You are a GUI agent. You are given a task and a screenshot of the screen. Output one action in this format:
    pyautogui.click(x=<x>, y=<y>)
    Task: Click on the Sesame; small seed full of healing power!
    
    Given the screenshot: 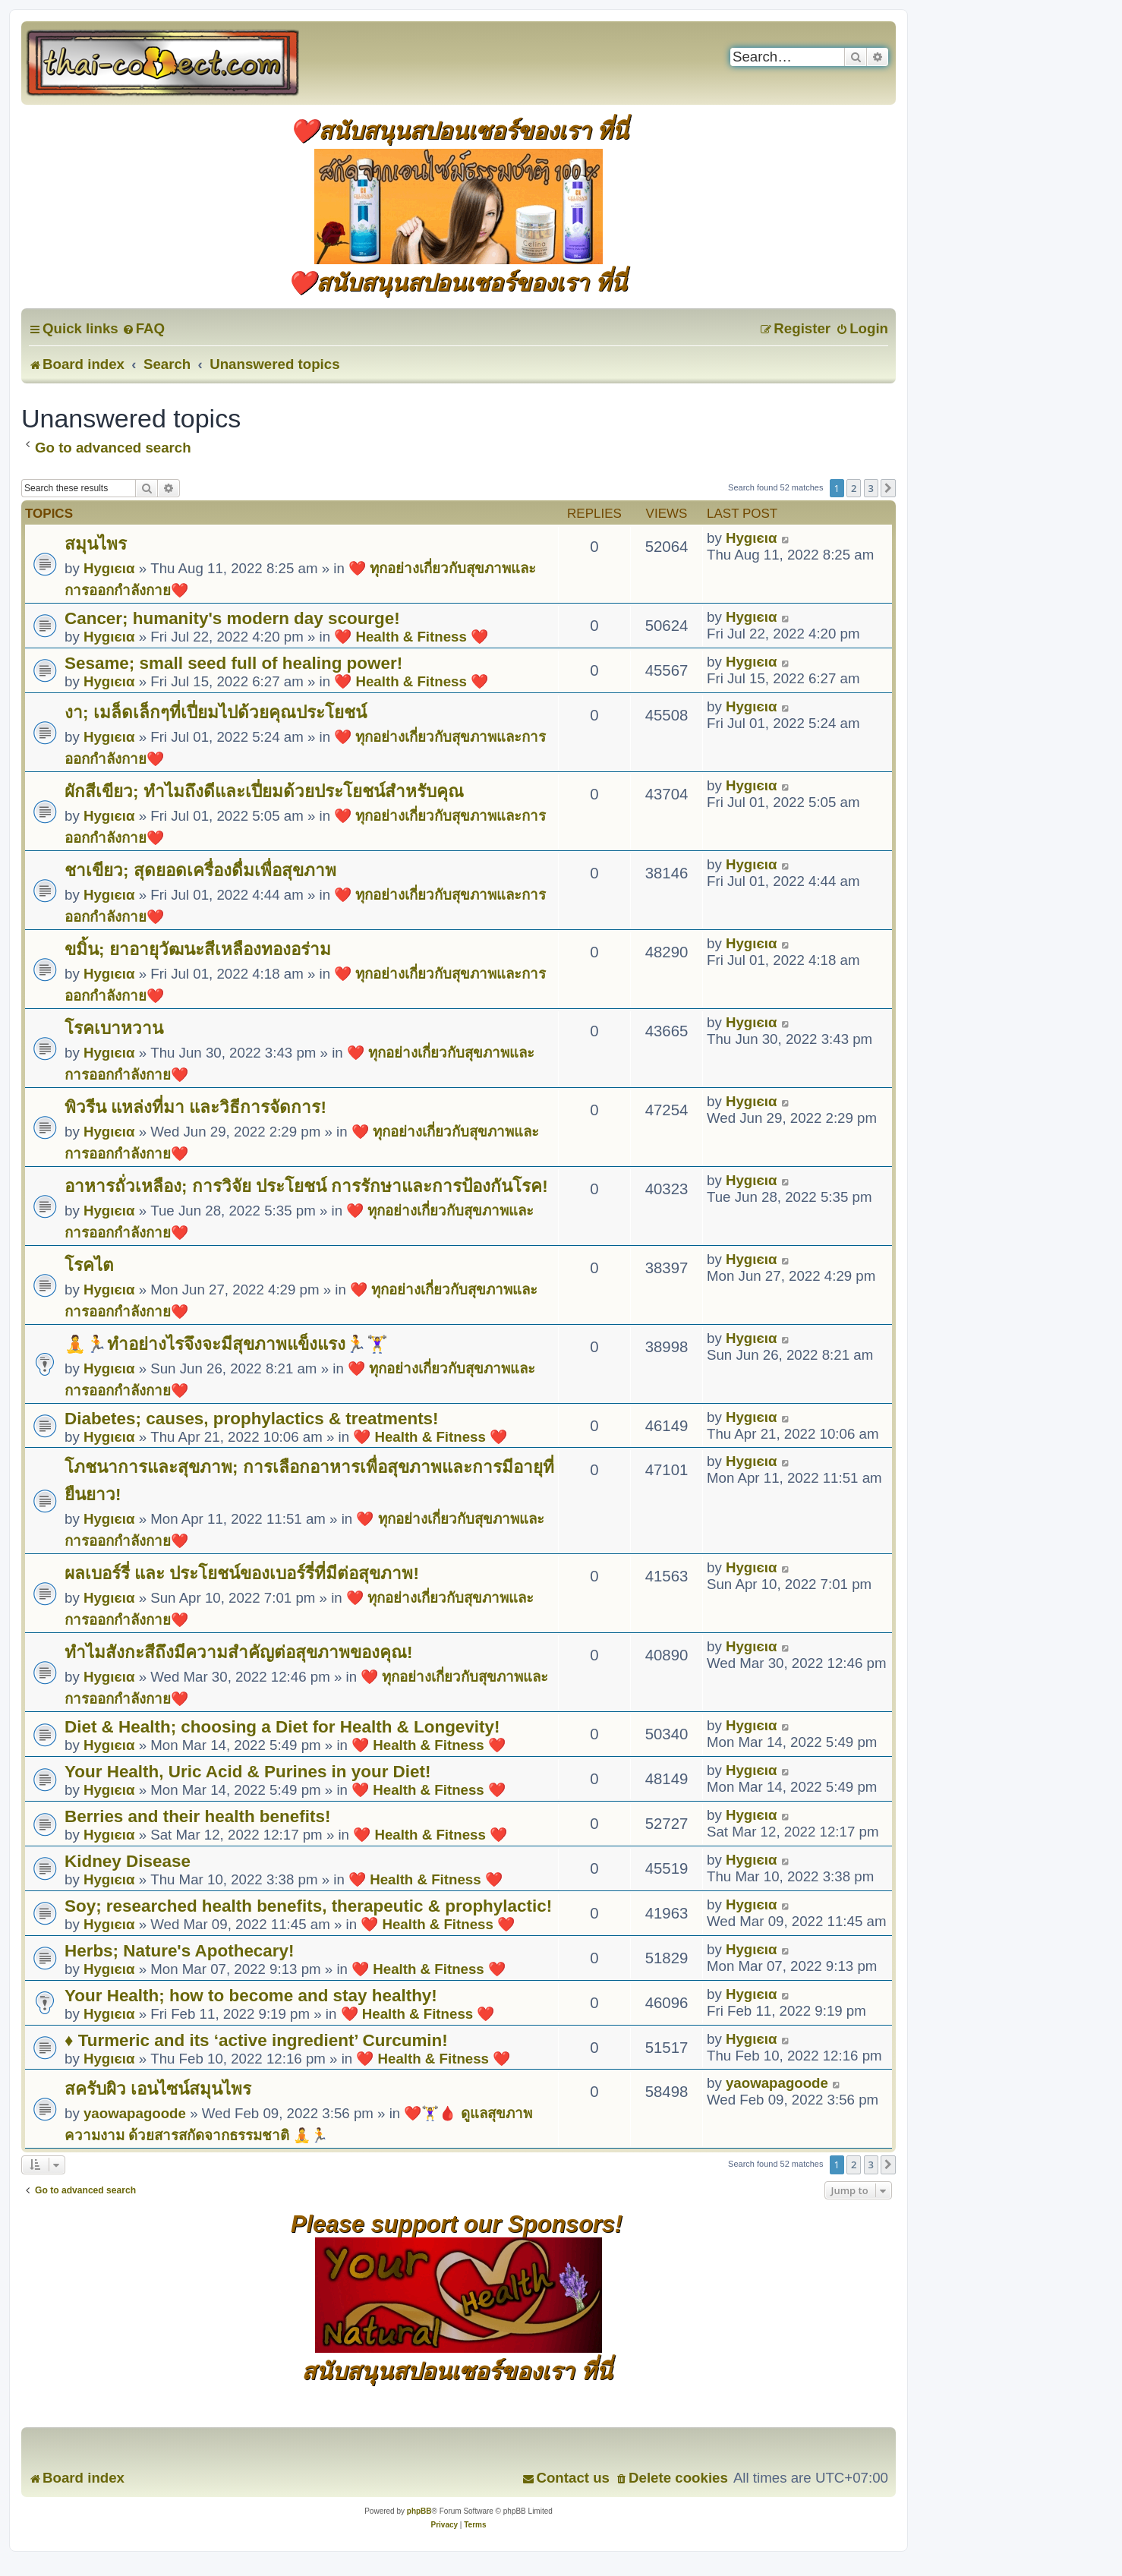 What is the action you would take?
    pyautogui.click(x=233, y=663)
    